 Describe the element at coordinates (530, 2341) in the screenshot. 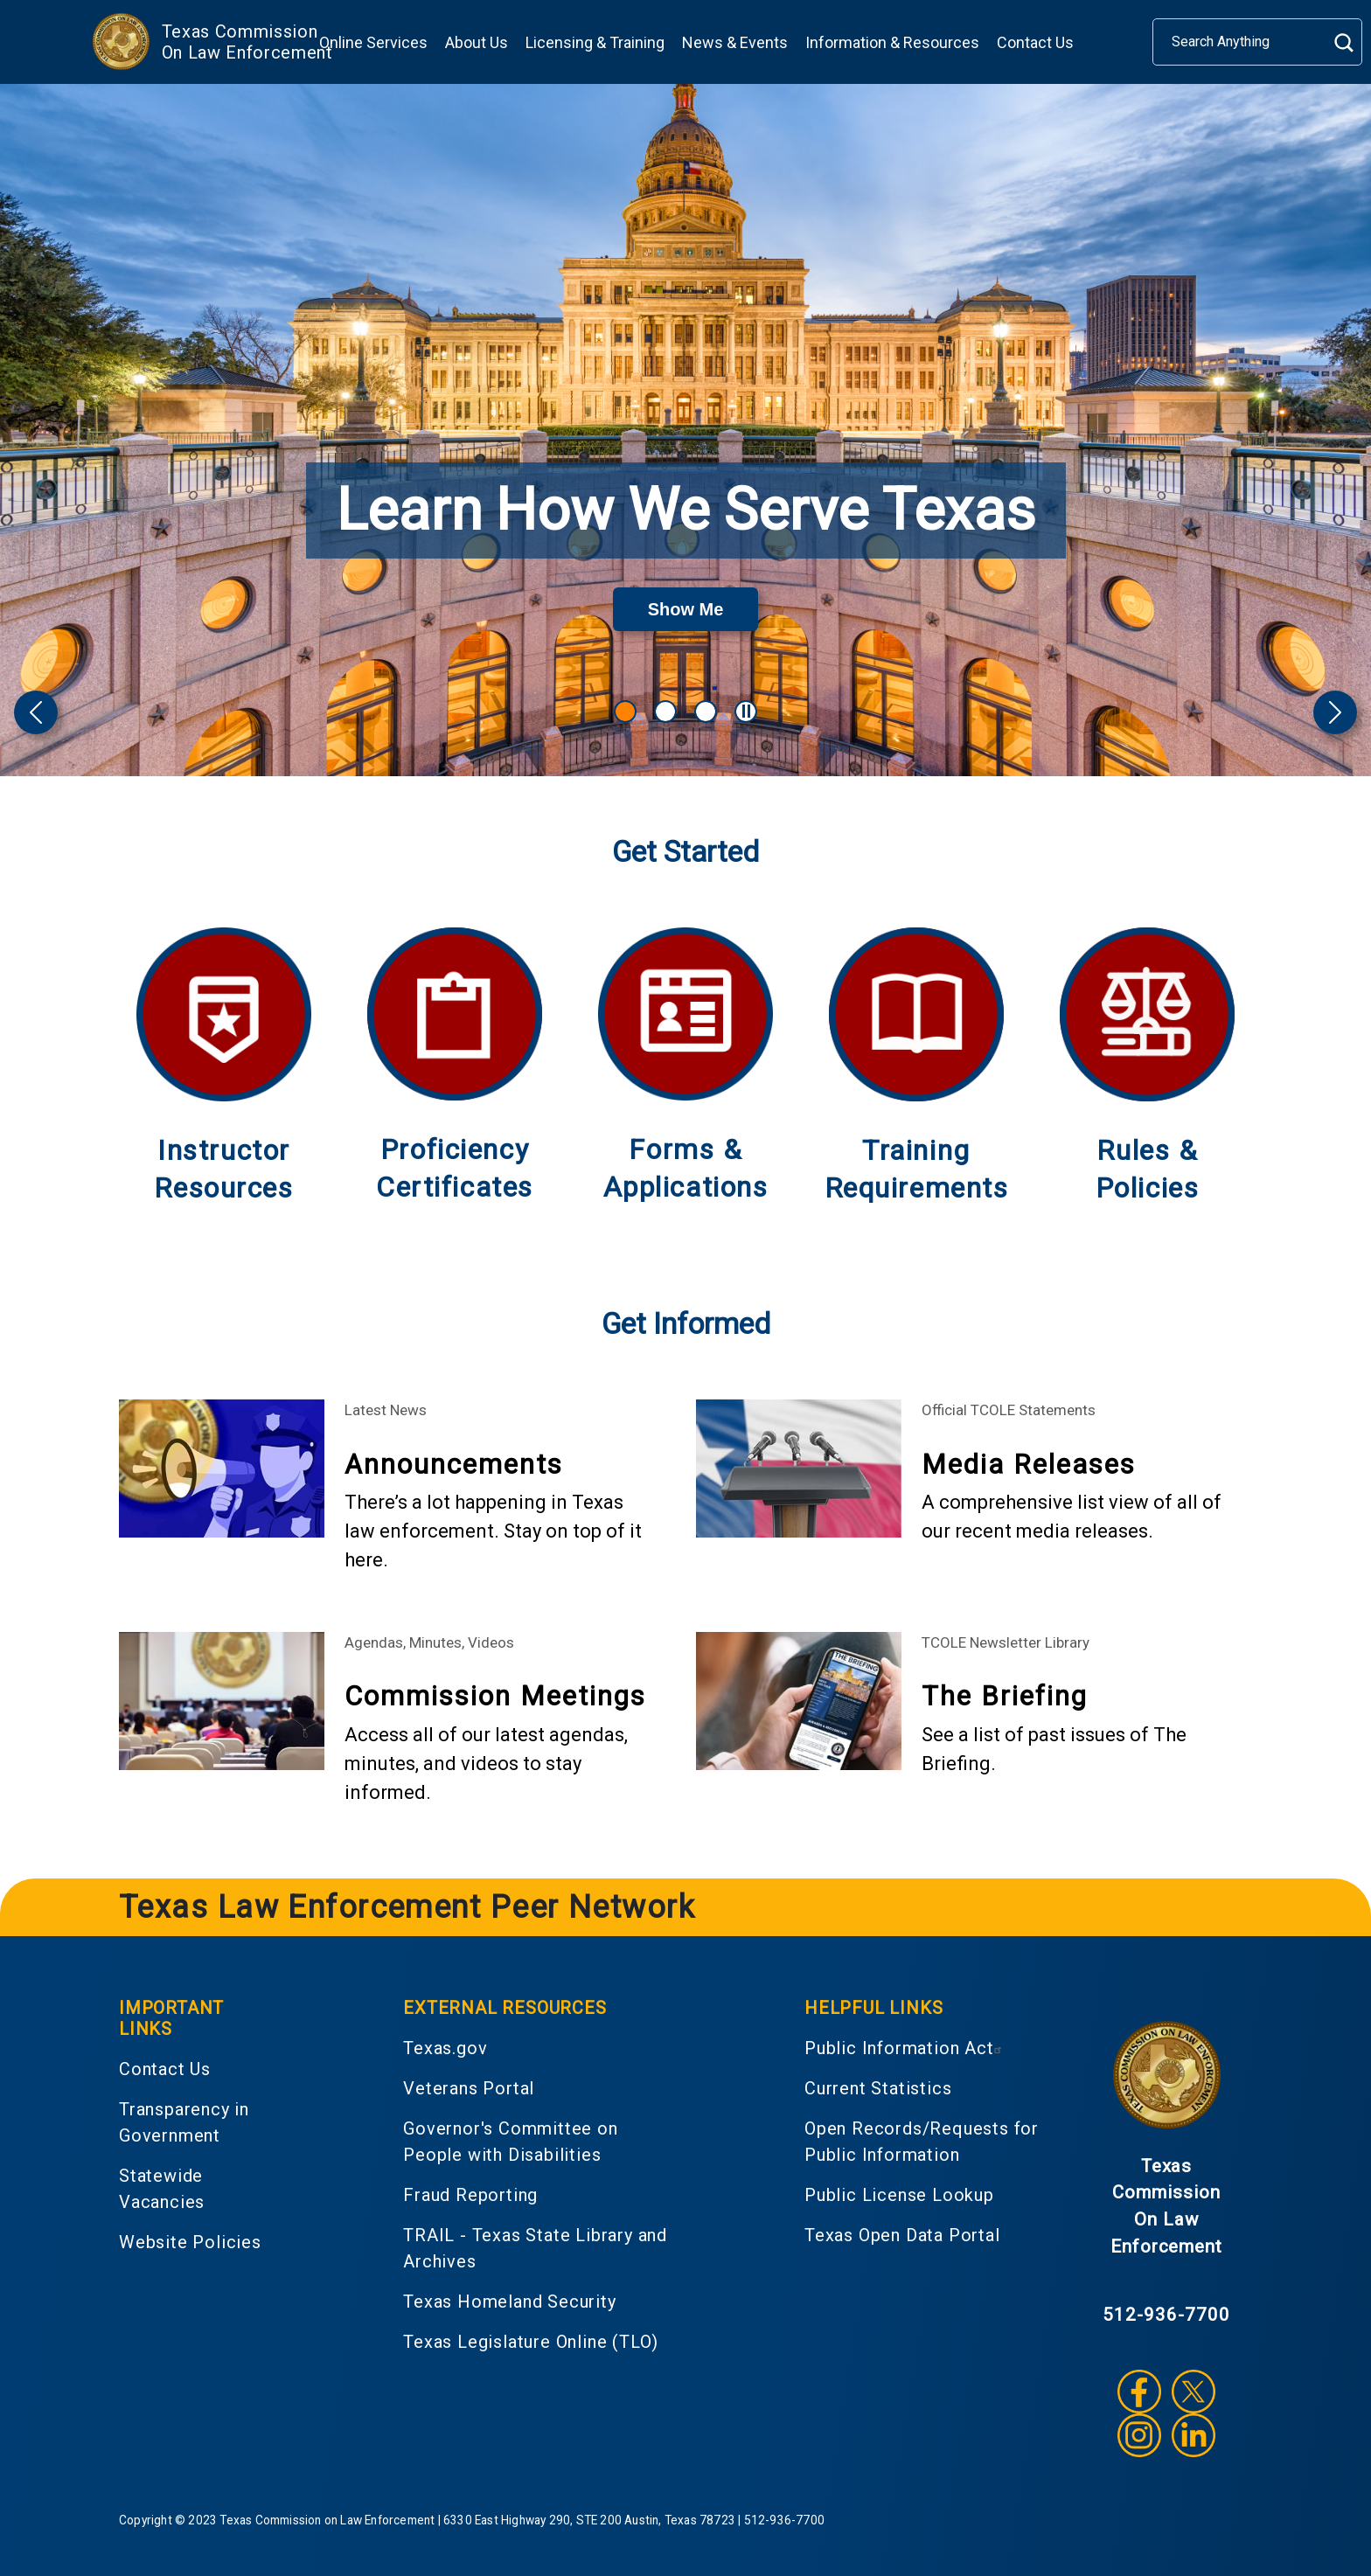

I see `Texas Legislature Online (TLO)` at that location.